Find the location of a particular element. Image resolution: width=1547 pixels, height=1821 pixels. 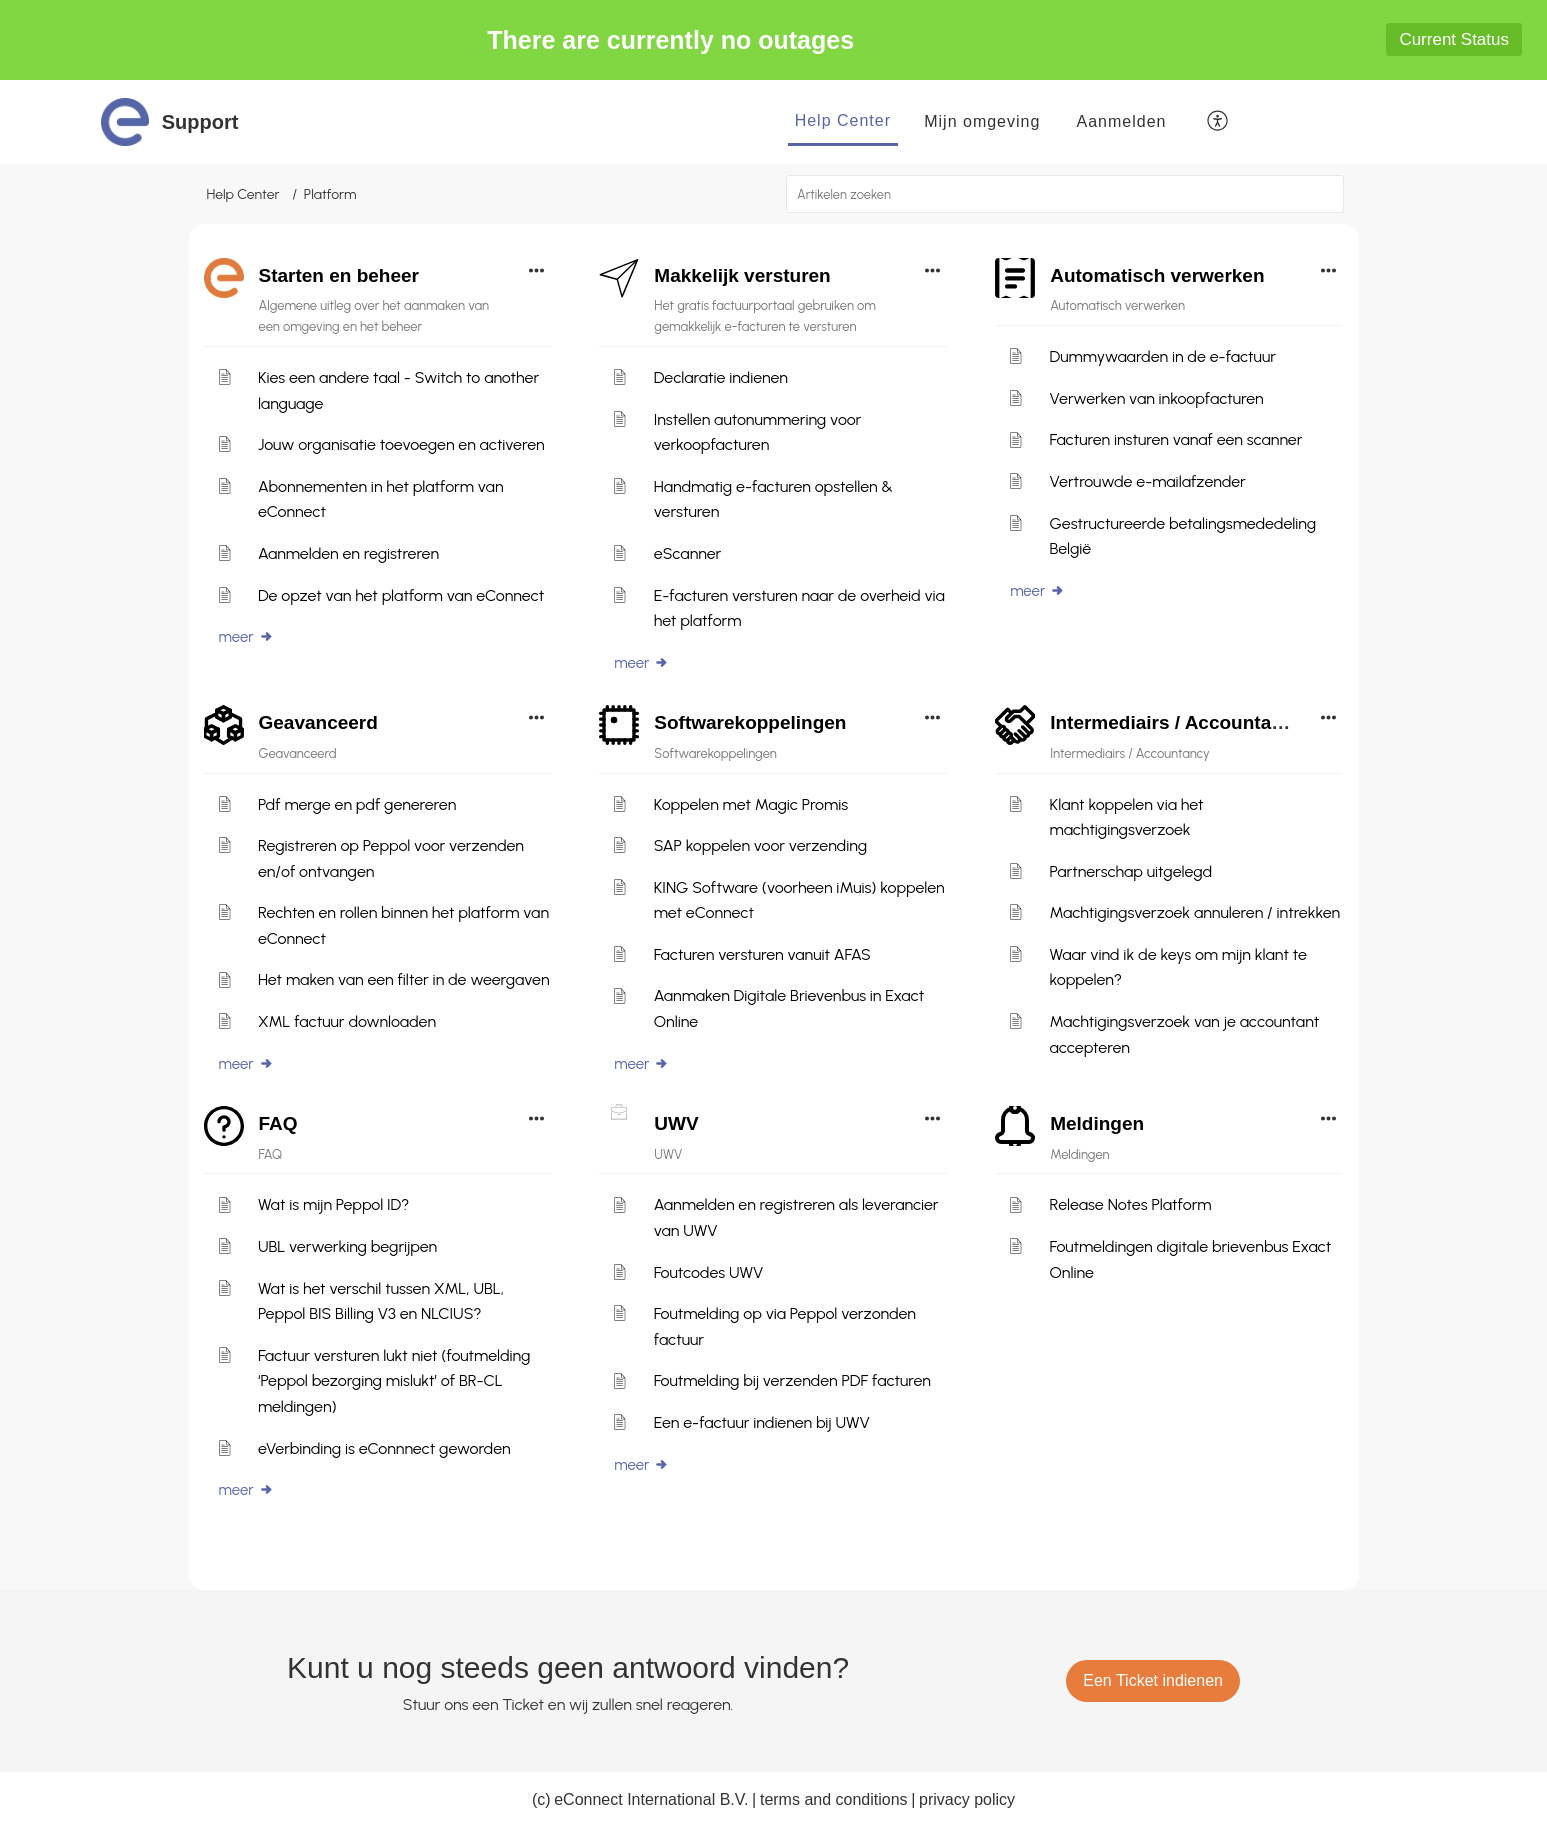

Softwarekoppelingen is located at coordinates (750, 722).